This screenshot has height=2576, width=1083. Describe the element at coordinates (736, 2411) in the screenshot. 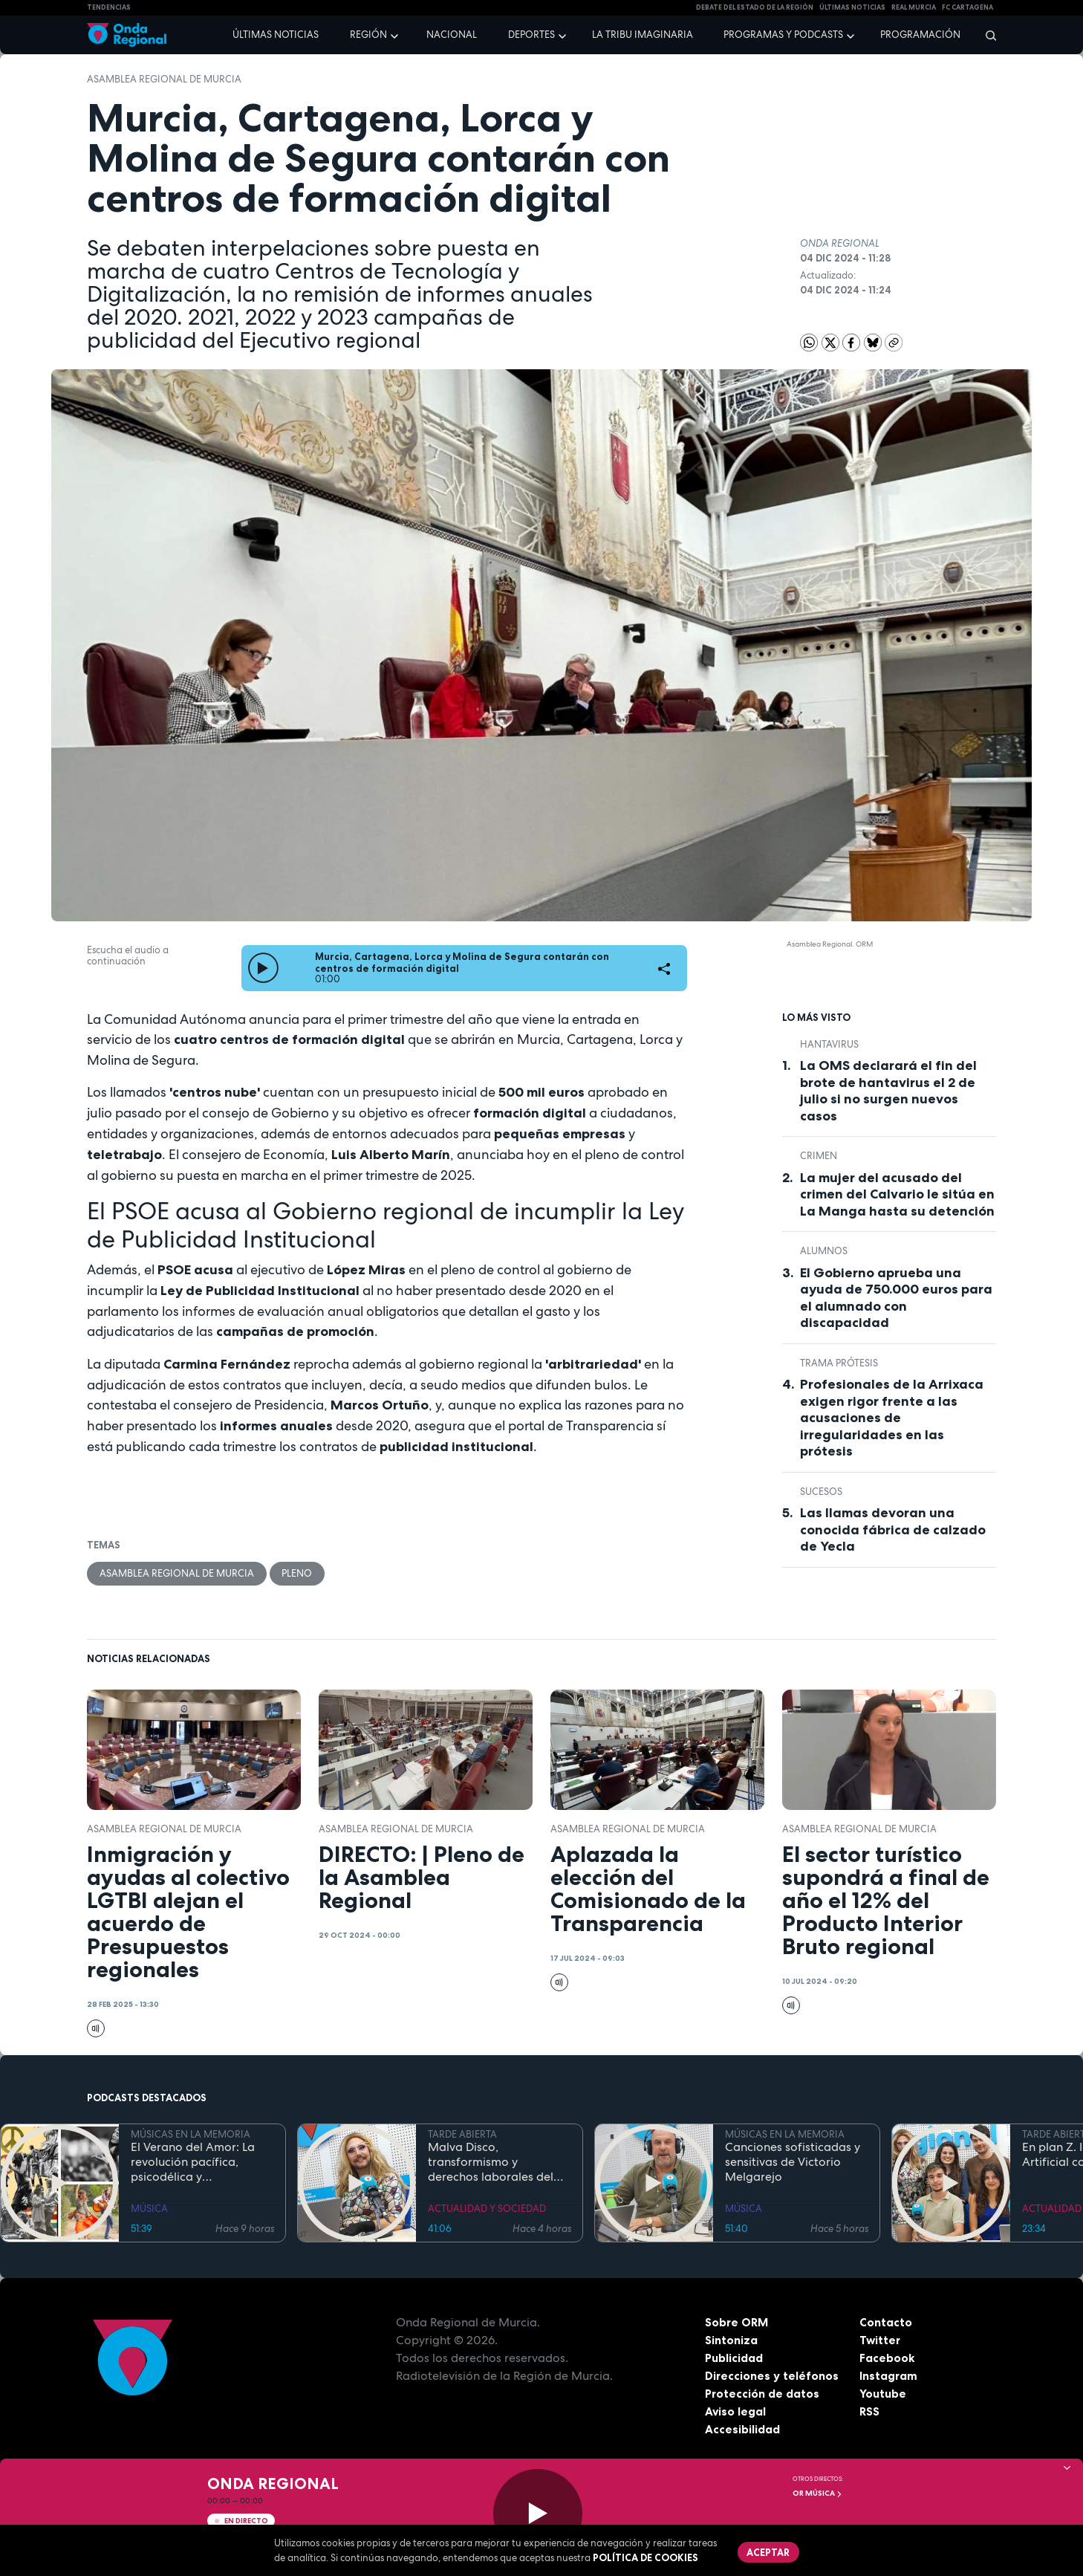

I see `Aviso legal` at that location.